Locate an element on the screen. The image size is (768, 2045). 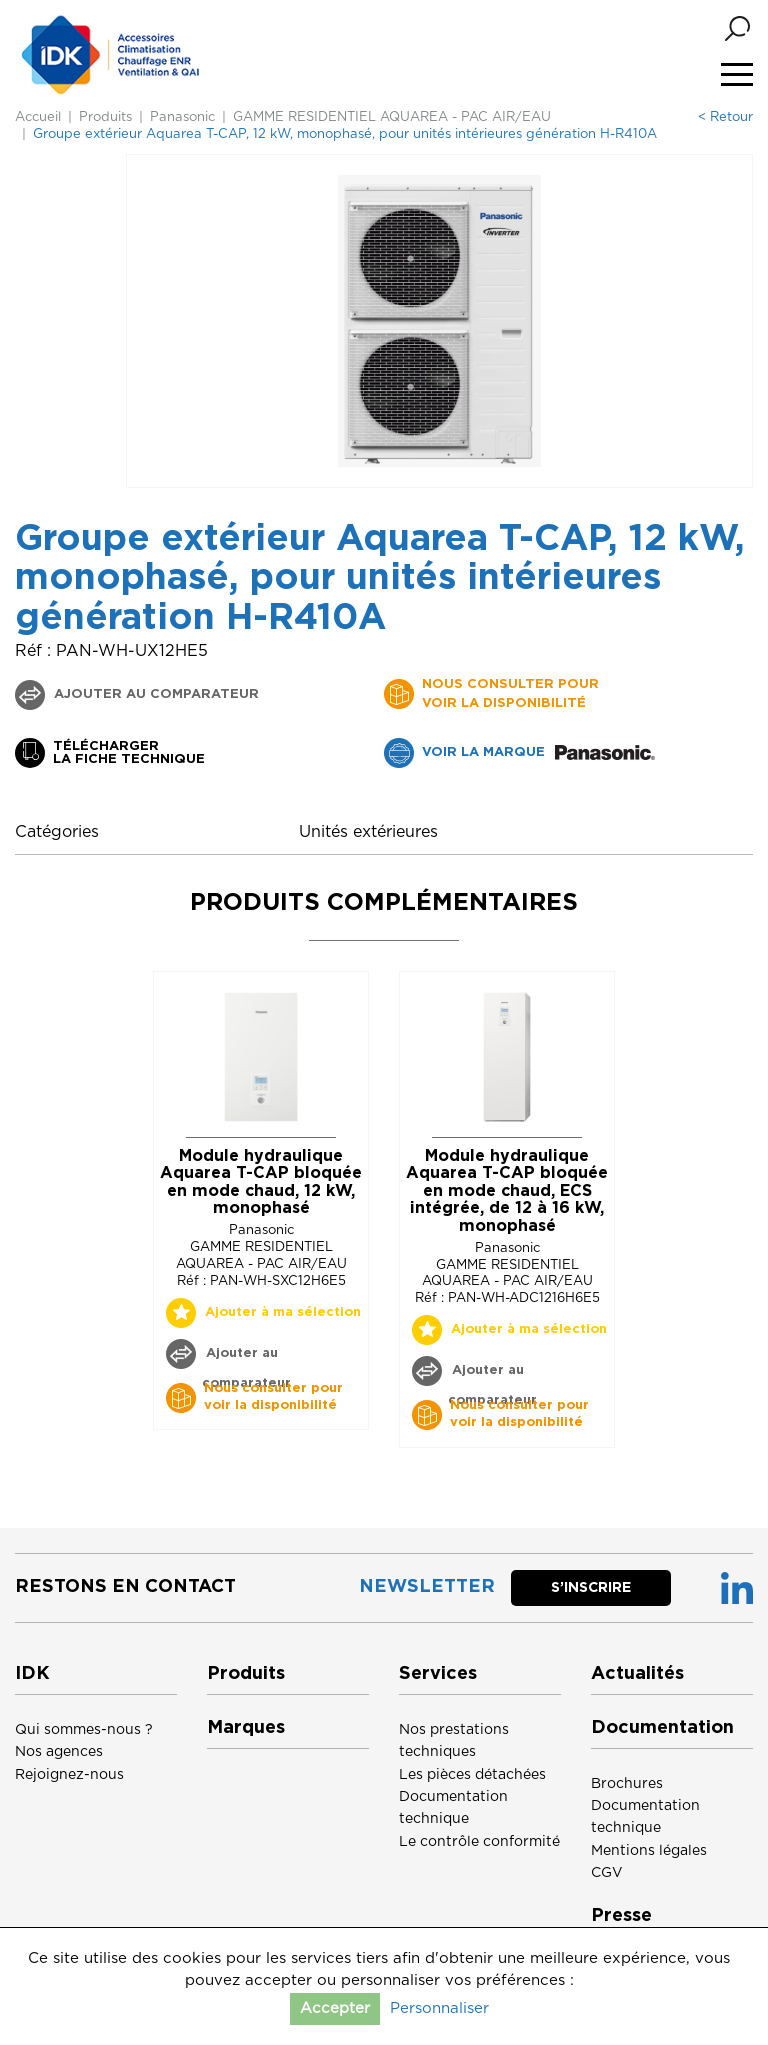
Accepter is located at coordinates (335, 2008).